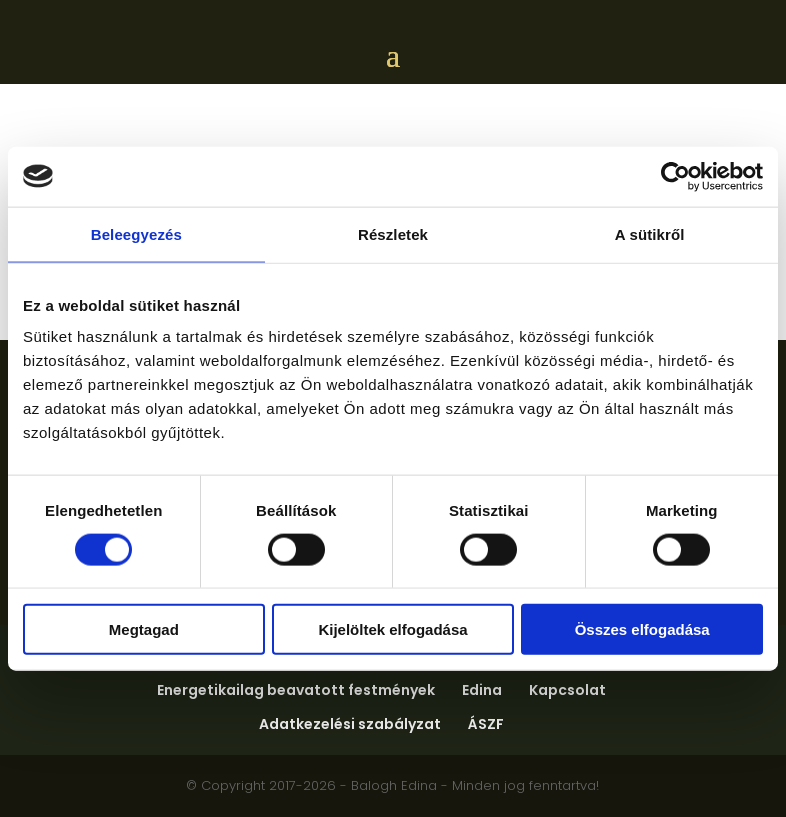 This screenshot has height=817, width=786. I want to click on Beleegyezés [tab], so click(136, 233).